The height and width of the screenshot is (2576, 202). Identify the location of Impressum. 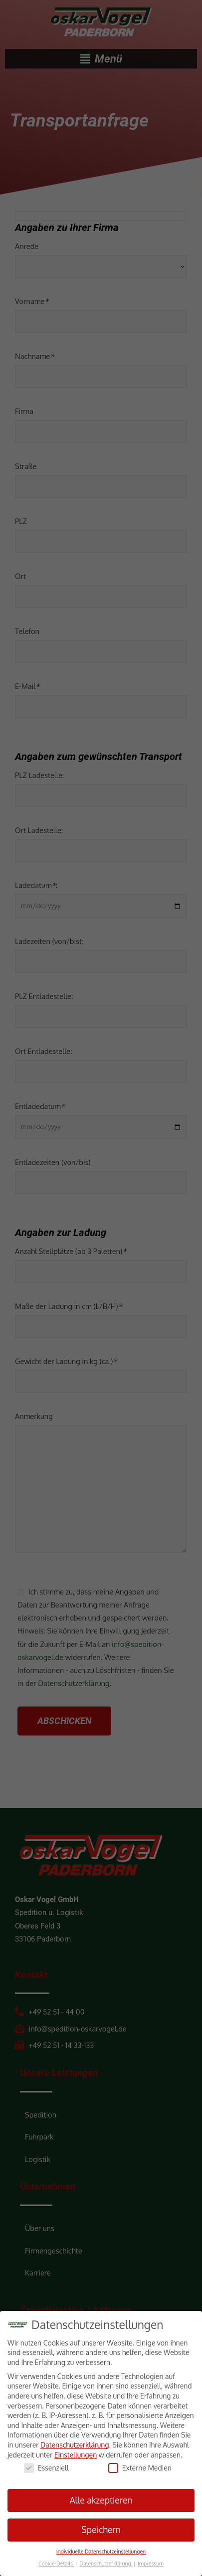
(151, 2563).